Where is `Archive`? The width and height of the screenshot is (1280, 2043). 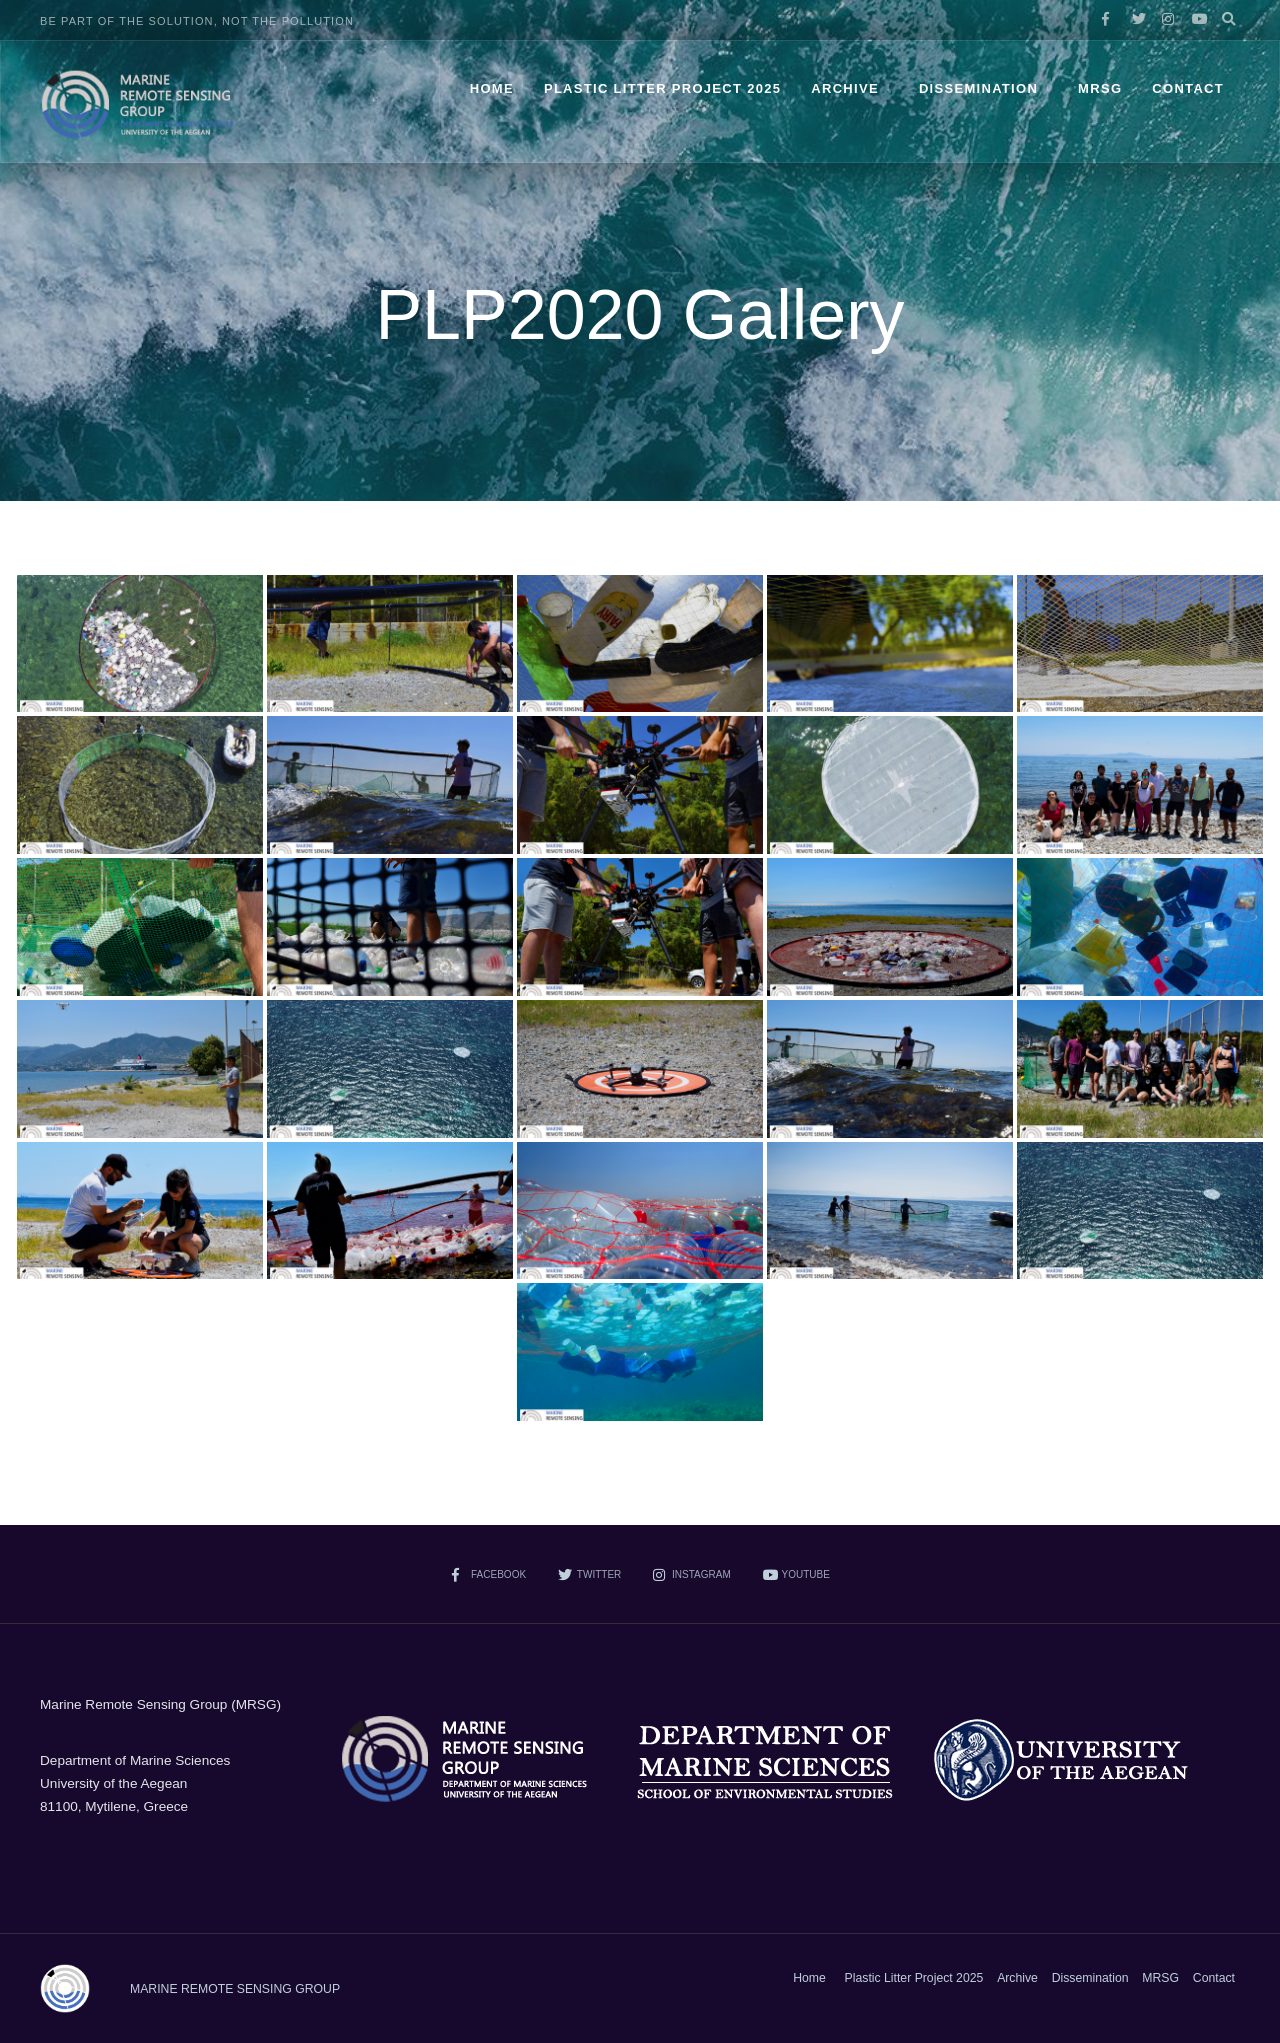
Archive is located at coordinates (845, 88).